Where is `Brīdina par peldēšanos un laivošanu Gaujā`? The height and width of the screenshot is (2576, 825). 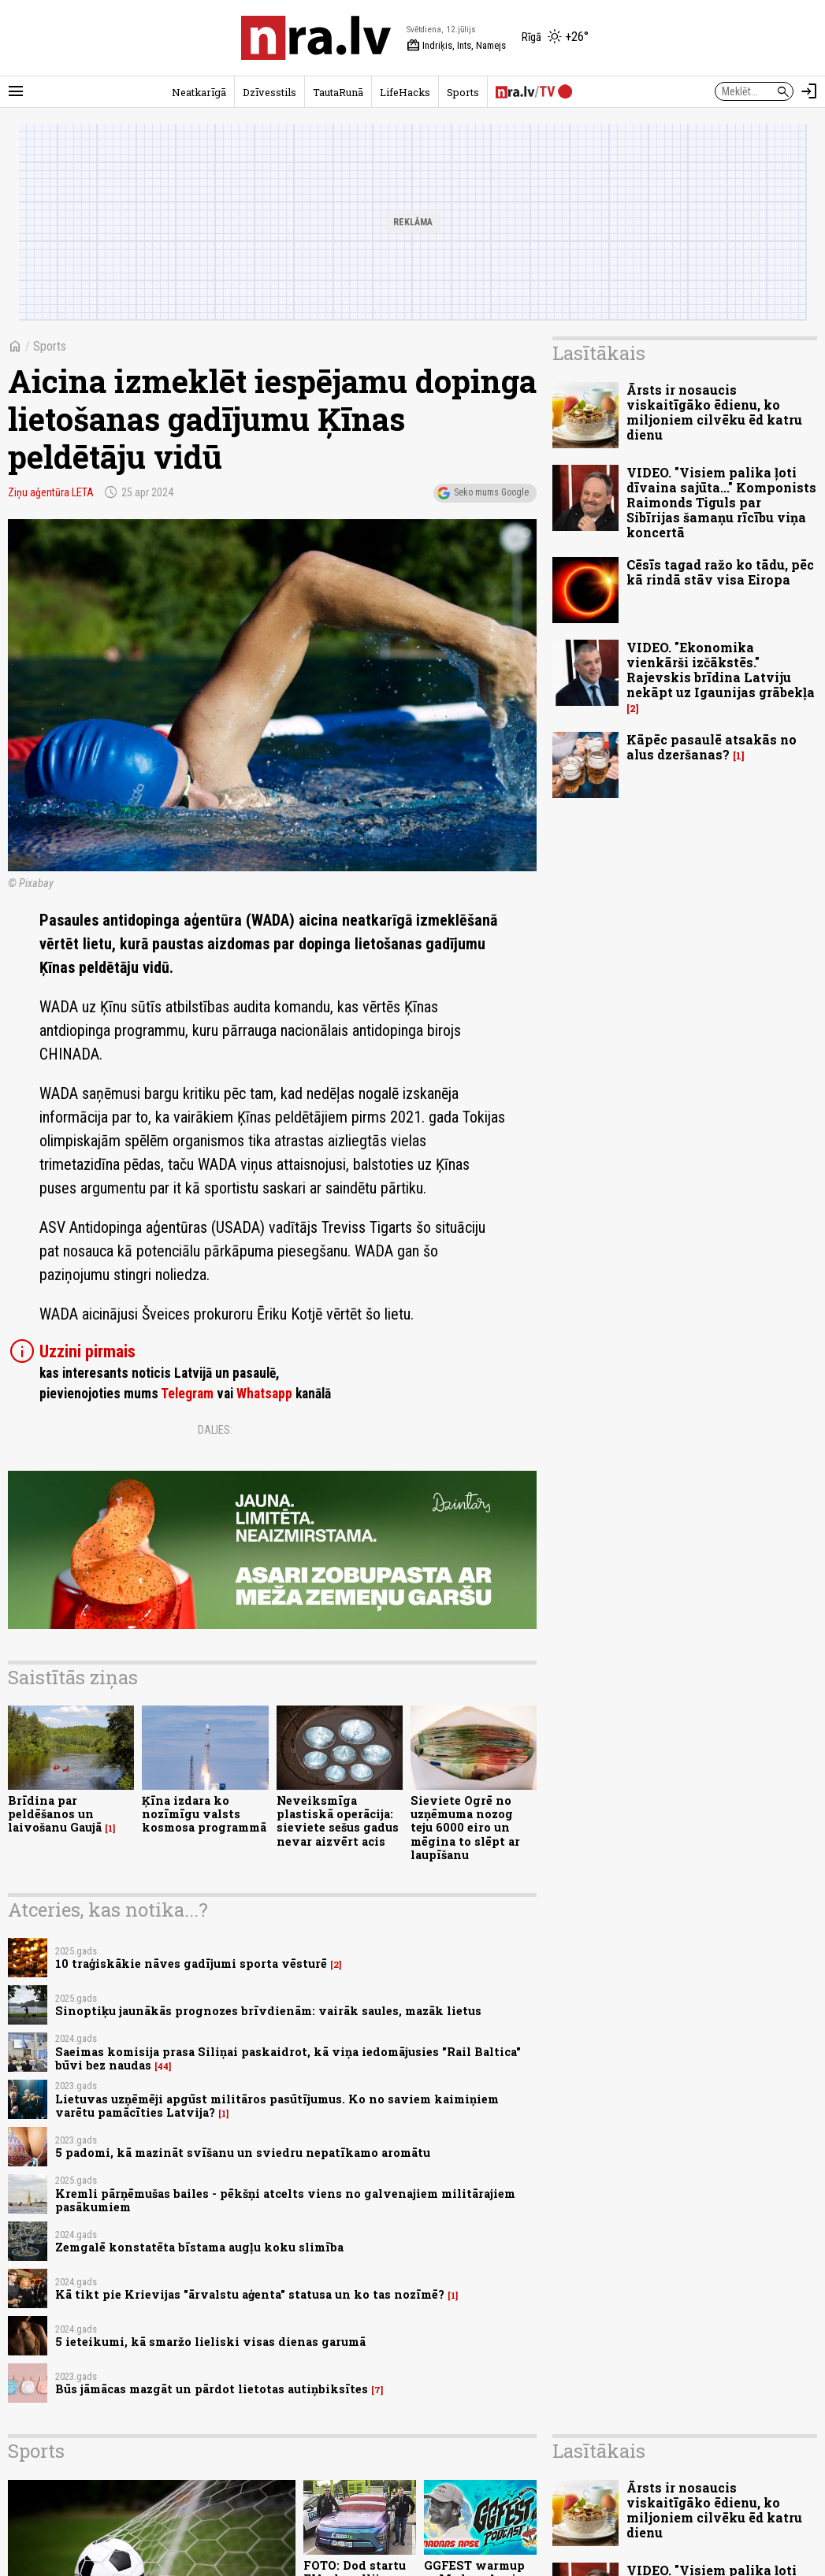 Brīdina par peldēšanos un laivošanu Gaujā is located at coordinates (55, 1814).